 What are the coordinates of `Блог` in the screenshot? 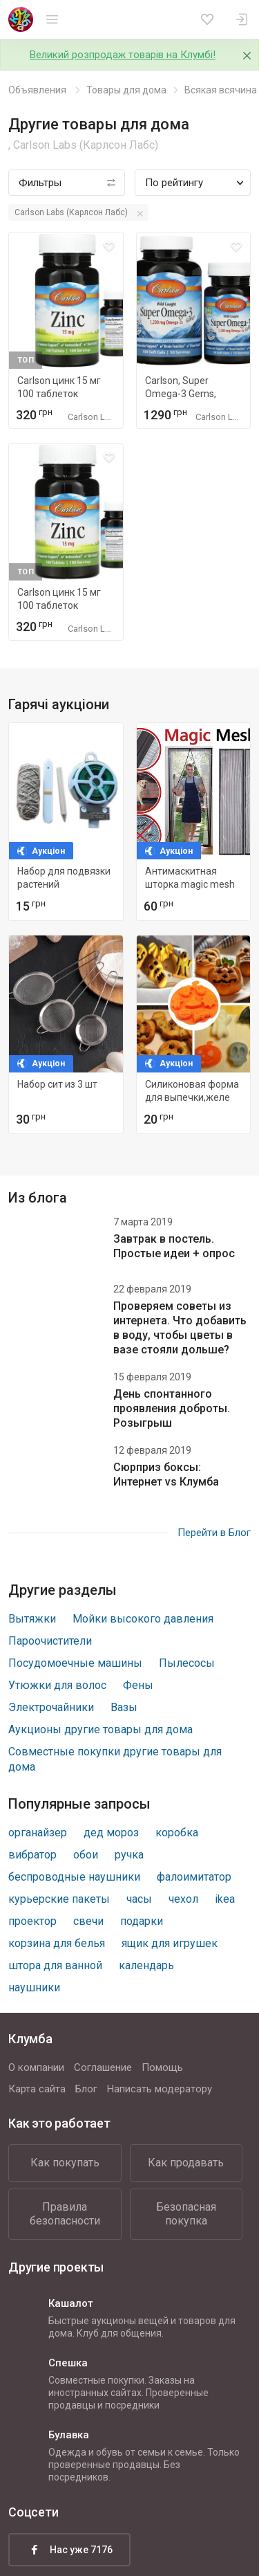 It's located at (86, 2089).